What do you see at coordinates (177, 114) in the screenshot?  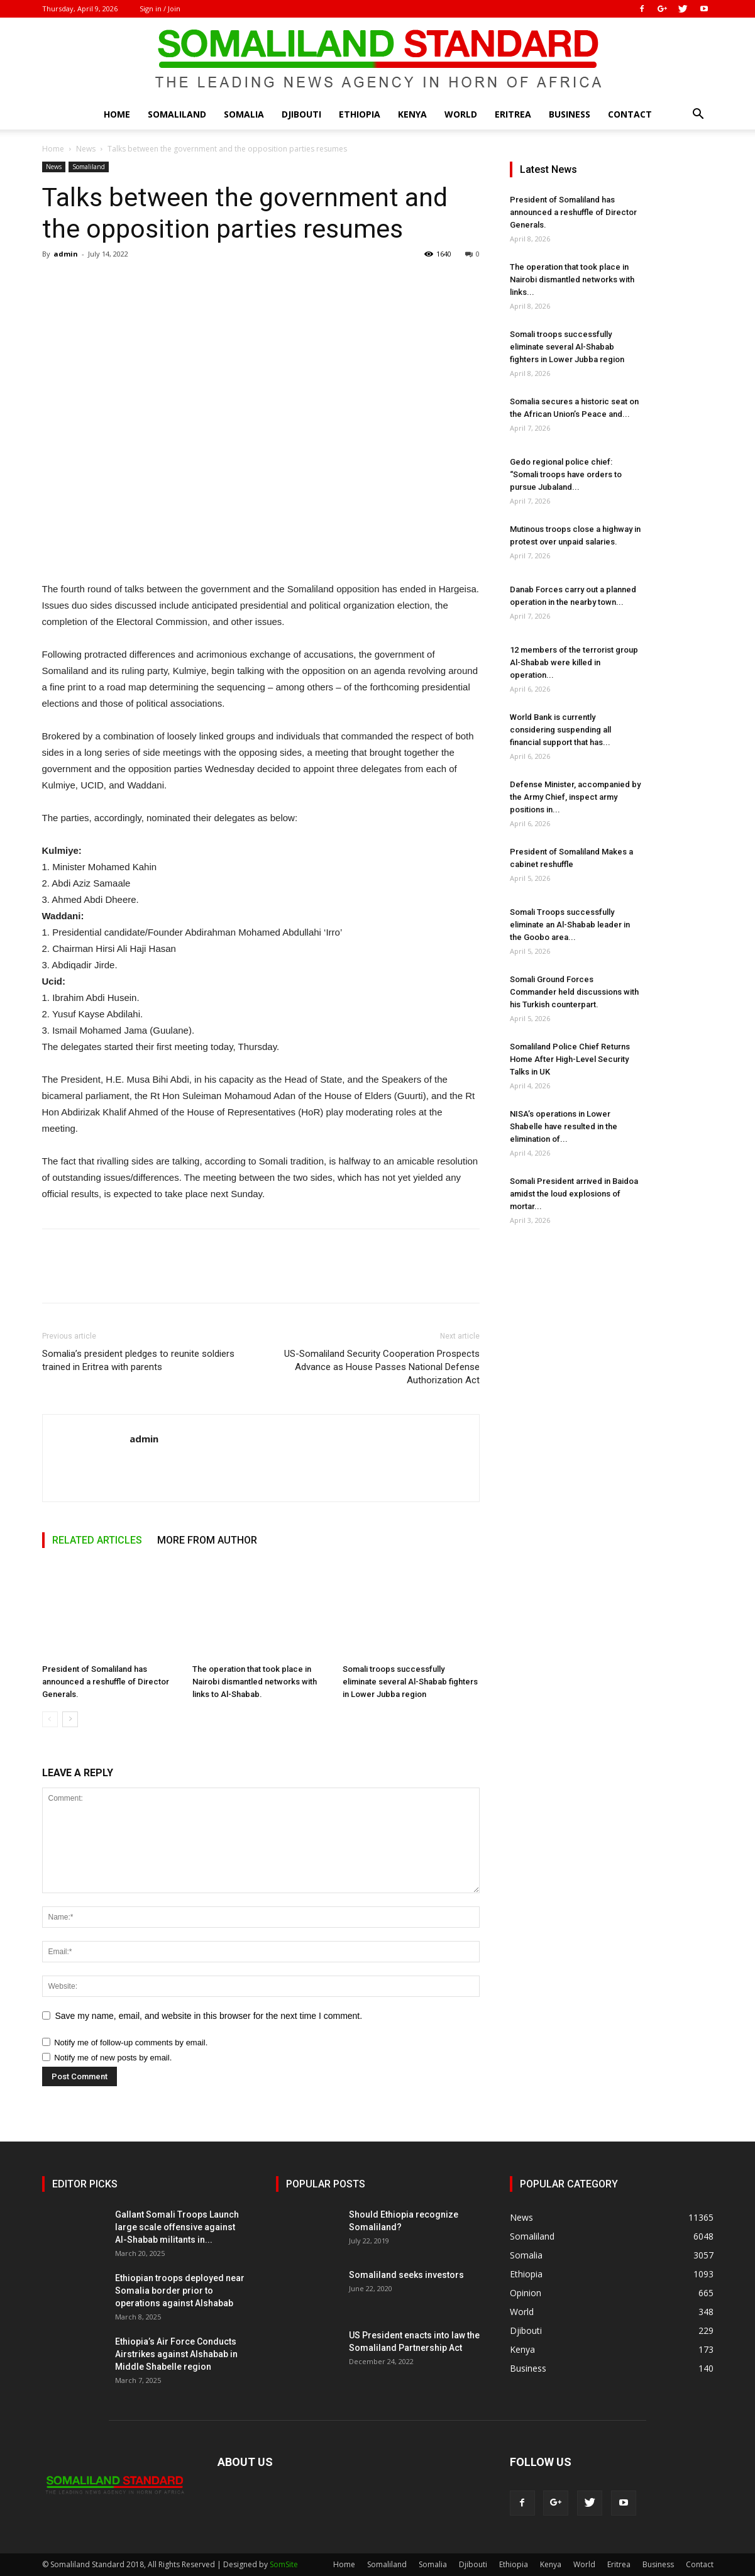 I see `Somaliland` at bounding box center [177, 114].